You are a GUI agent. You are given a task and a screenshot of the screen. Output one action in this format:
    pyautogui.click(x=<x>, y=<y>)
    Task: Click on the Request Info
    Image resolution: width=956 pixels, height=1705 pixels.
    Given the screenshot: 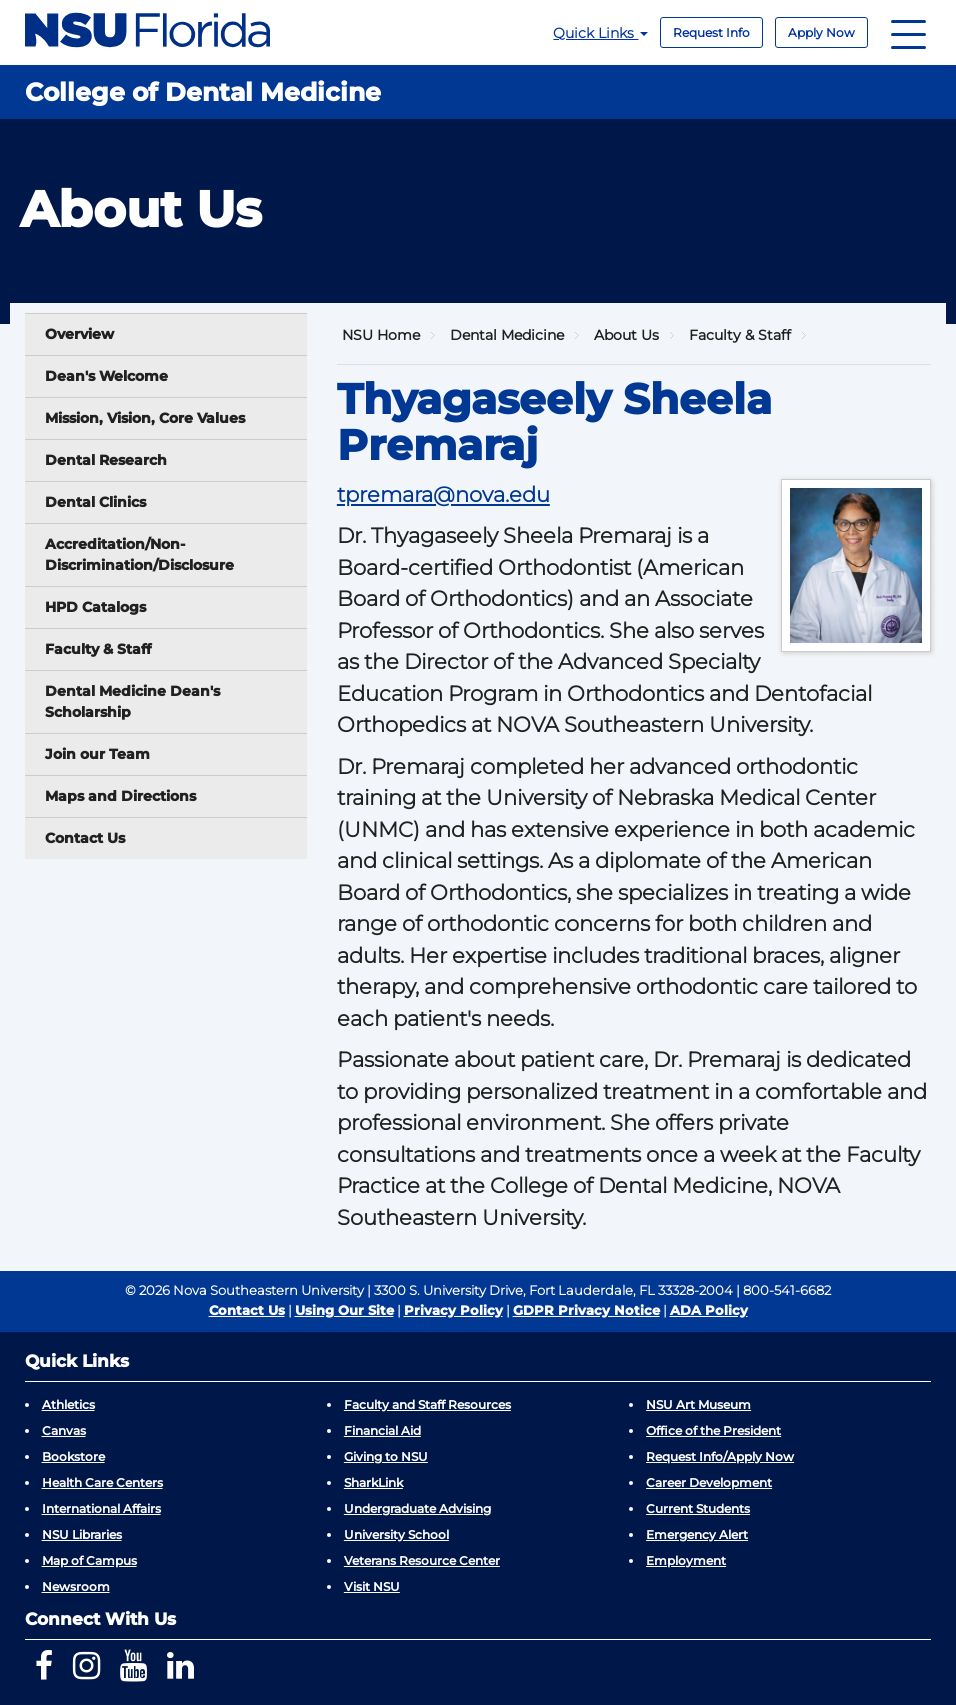 What is the action you would take?
    pyautogui.click(x=711, y=32)
    